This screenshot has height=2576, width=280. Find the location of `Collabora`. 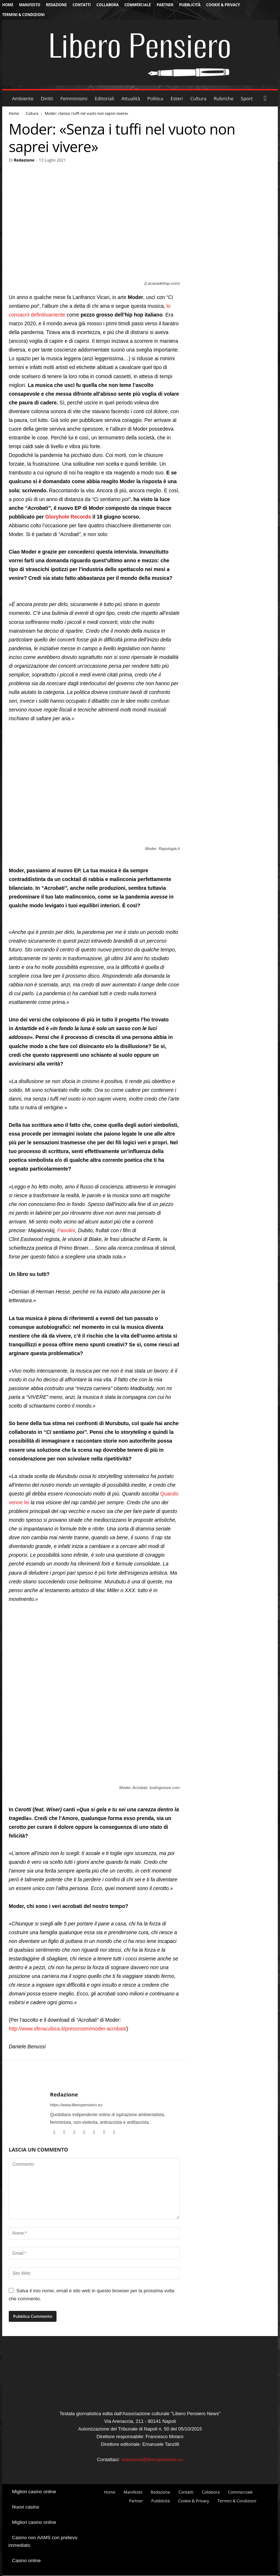

Collabora is located at coordinates (108, 4).